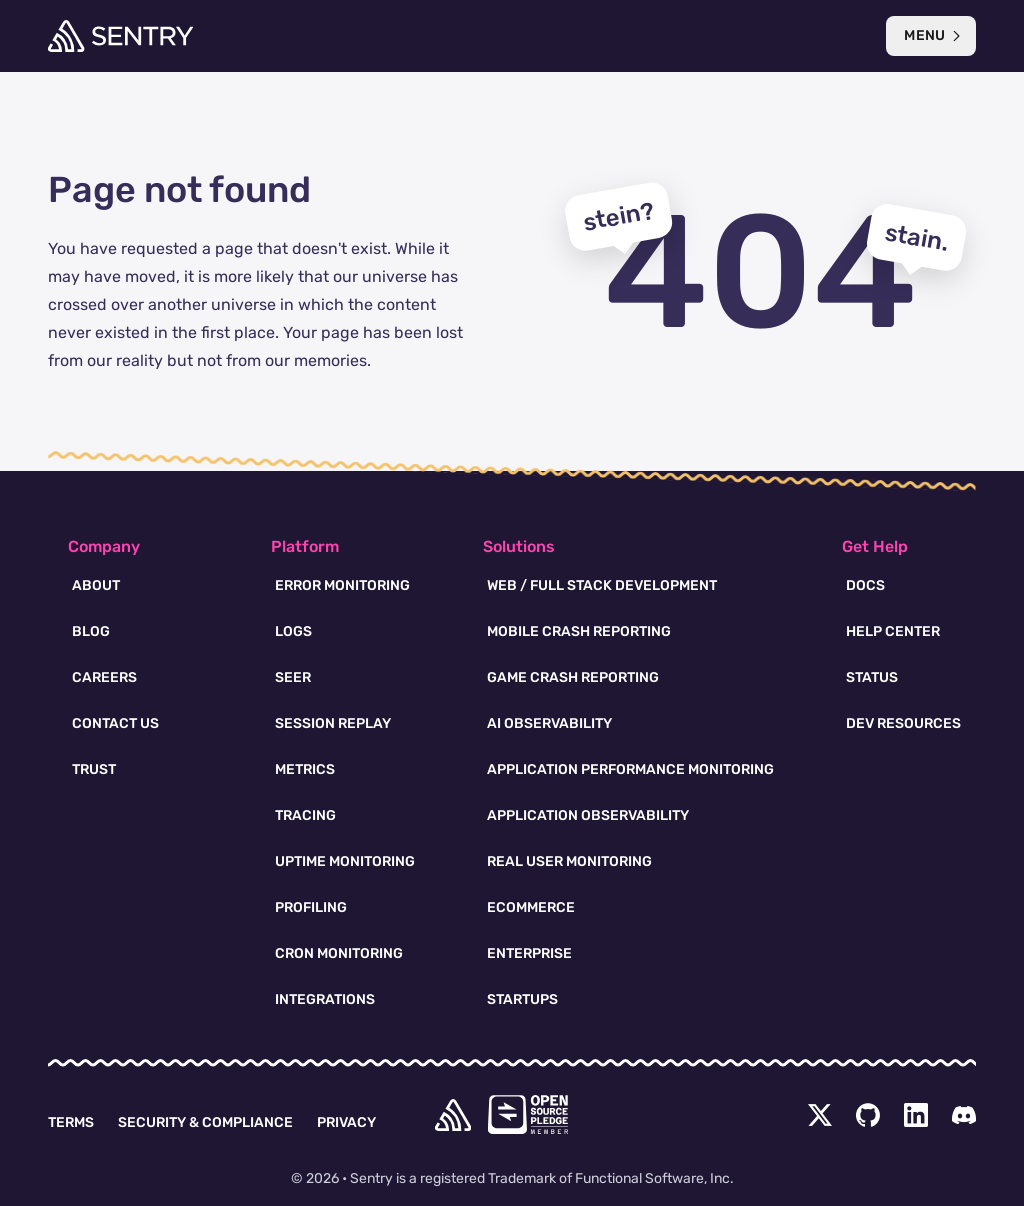  What do you see at coordinates (325, 999) in the screenshot?
I see `Integrations` at bounding box center [325, 999].